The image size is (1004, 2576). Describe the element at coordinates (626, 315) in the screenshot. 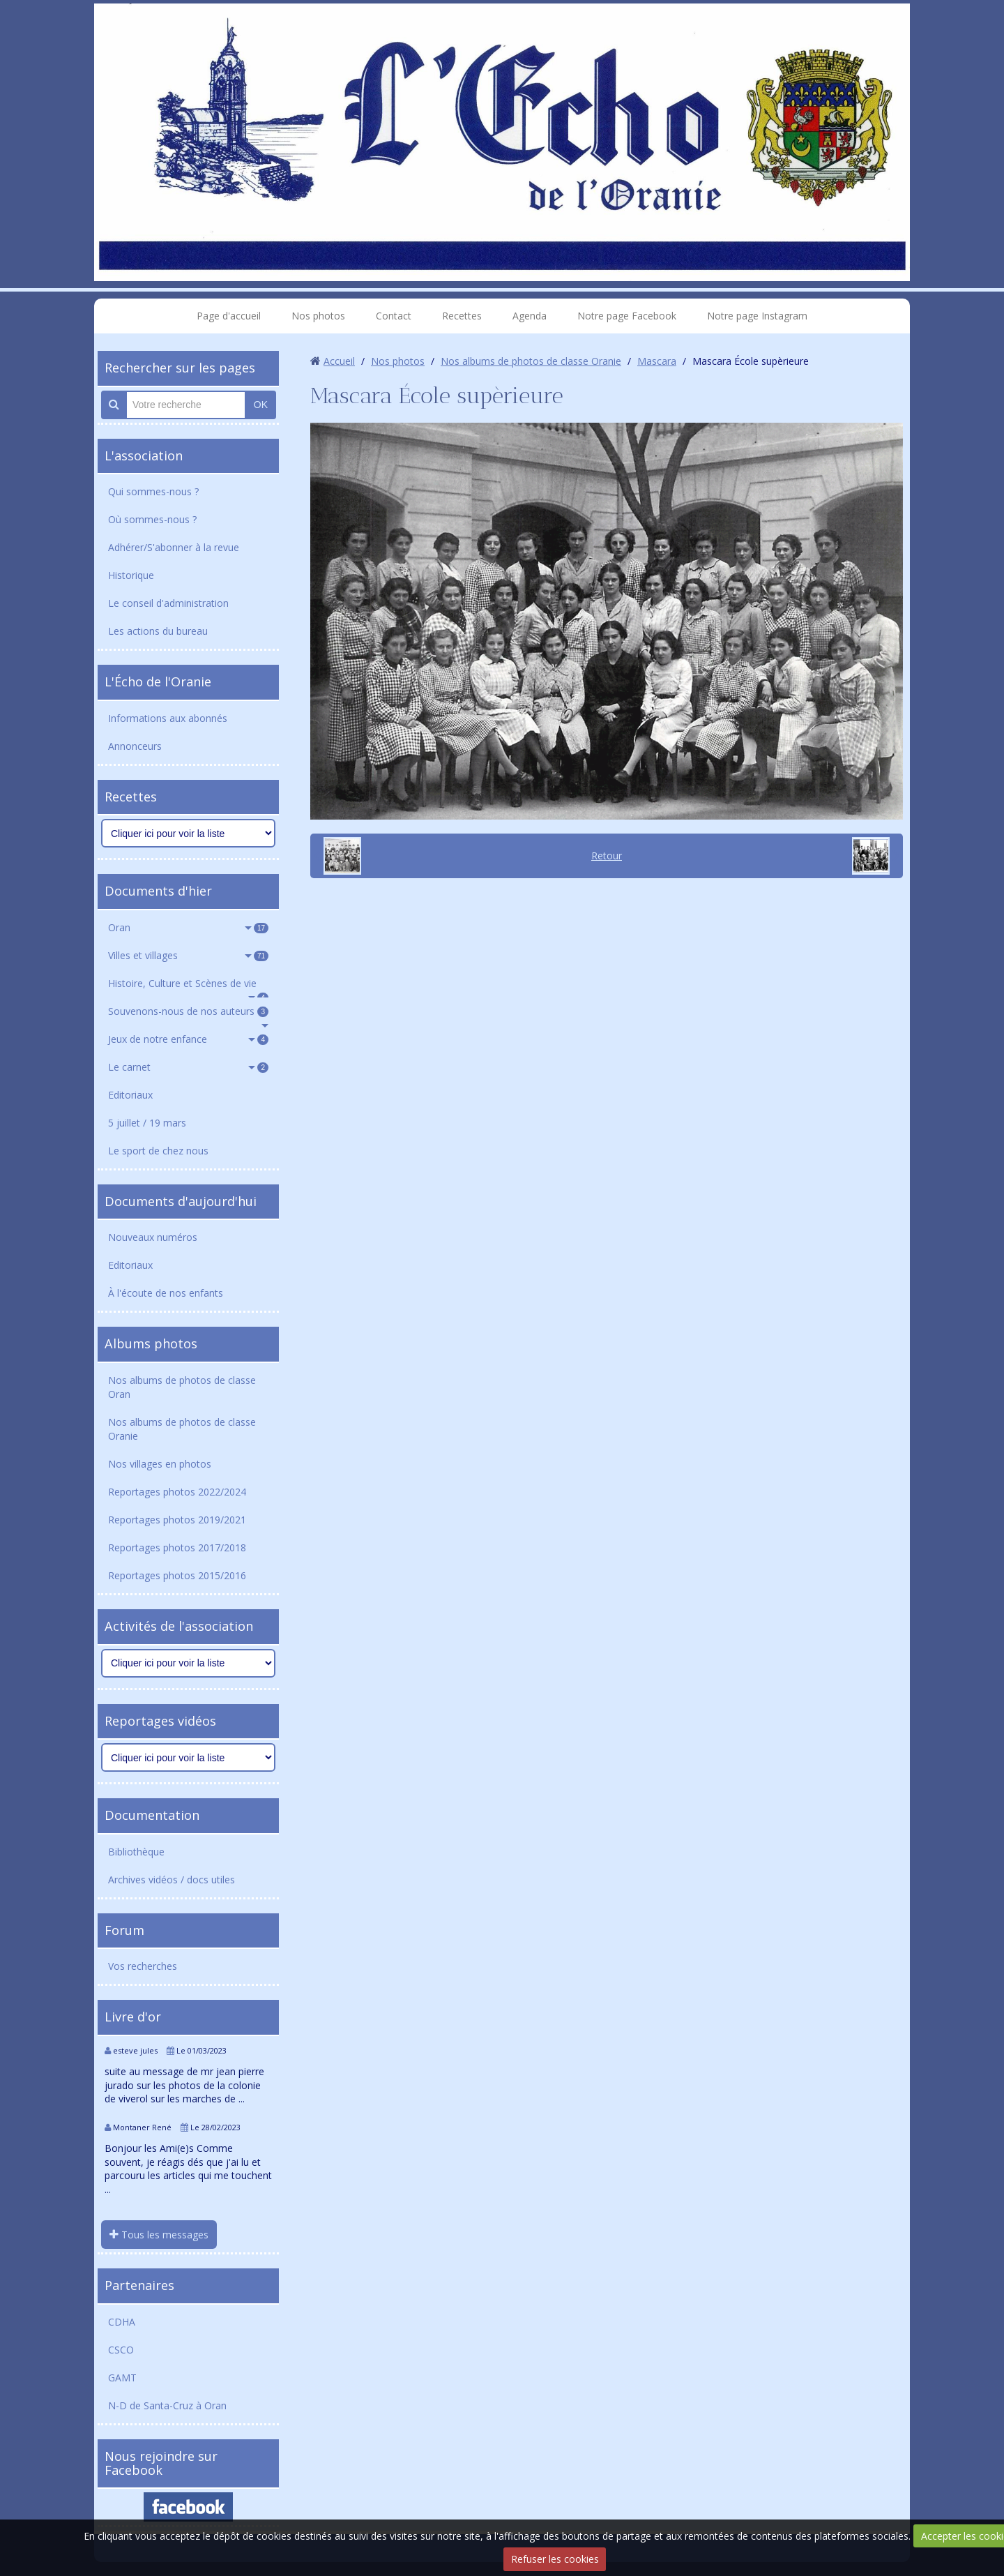

I see `Notre page Facebook` at that location.